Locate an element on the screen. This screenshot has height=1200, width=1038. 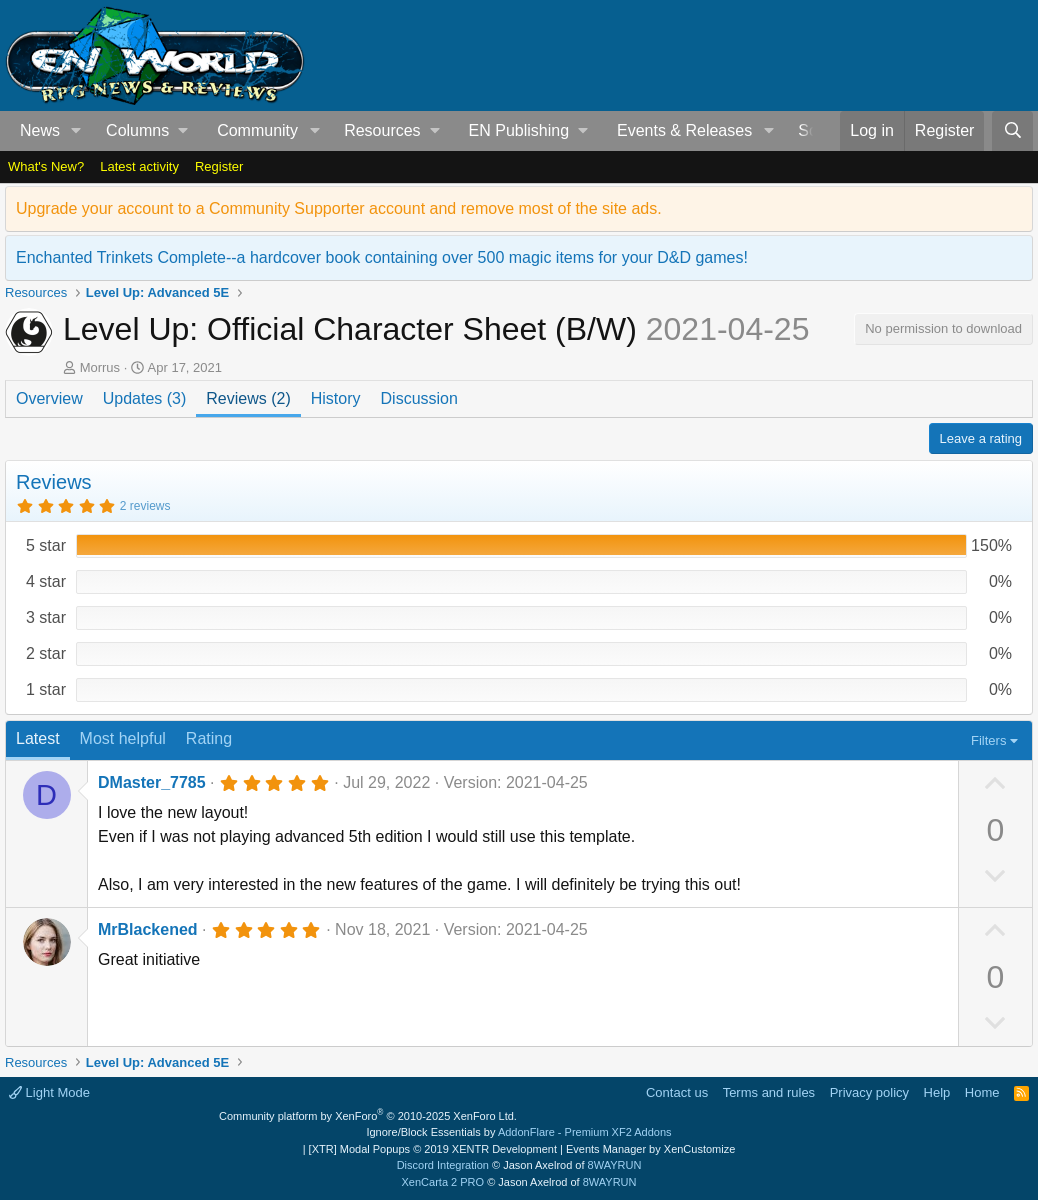
Contact us is located at coordinates (677, 1092).